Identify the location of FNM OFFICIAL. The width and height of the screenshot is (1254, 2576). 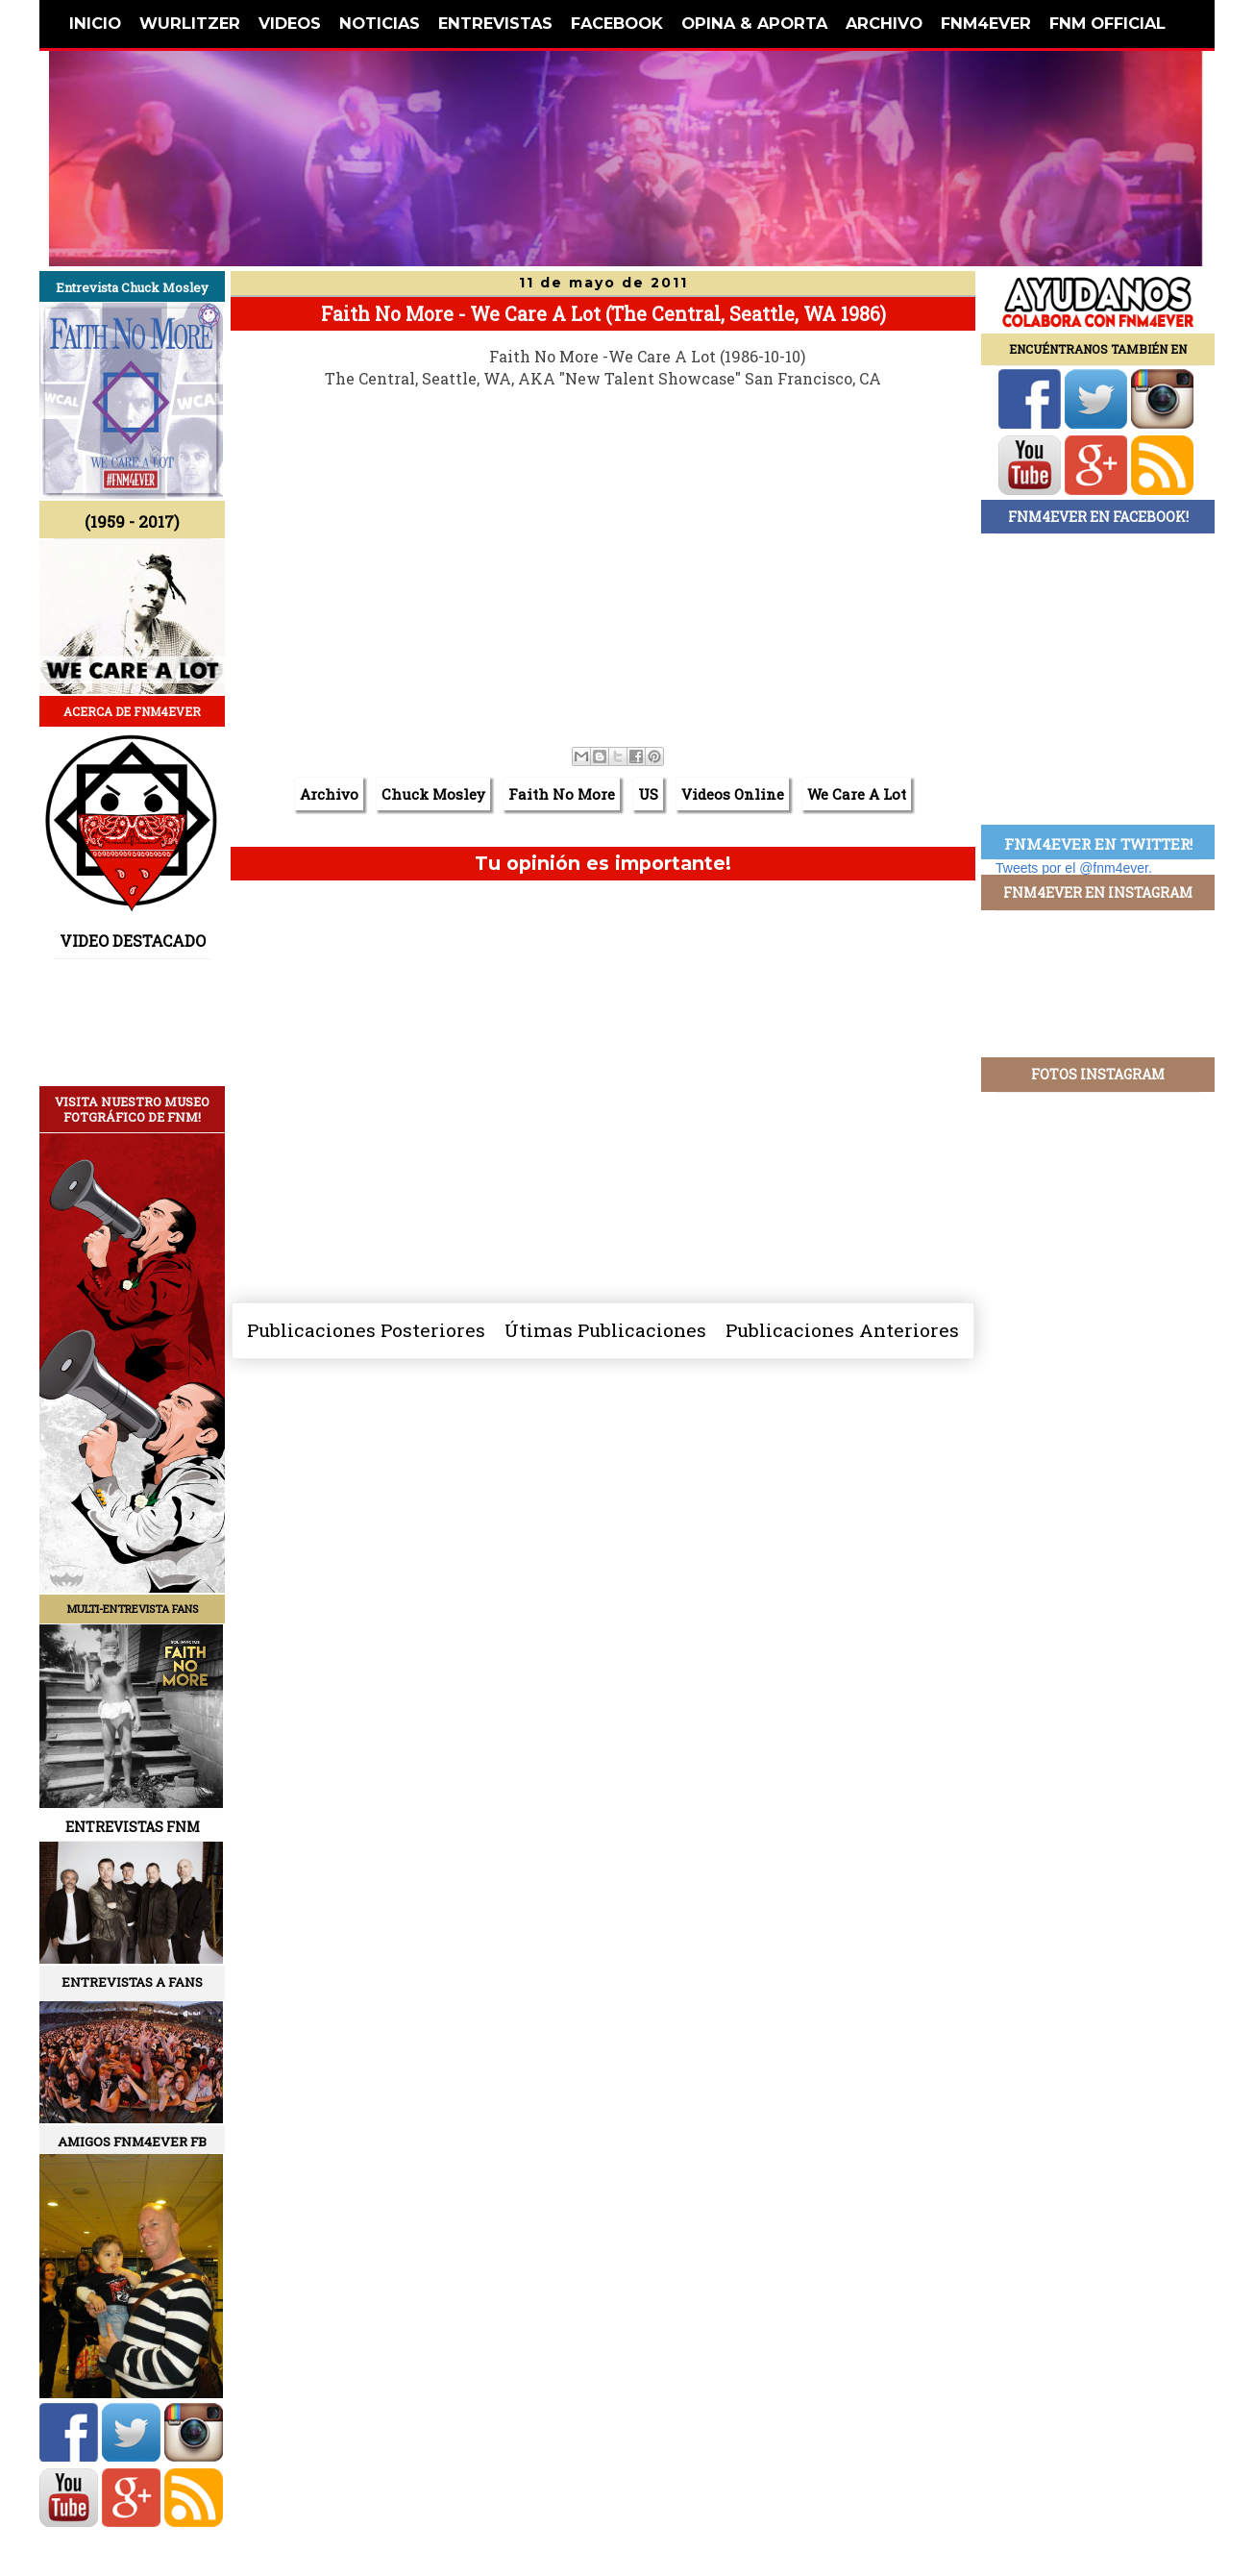
(1107, 23).